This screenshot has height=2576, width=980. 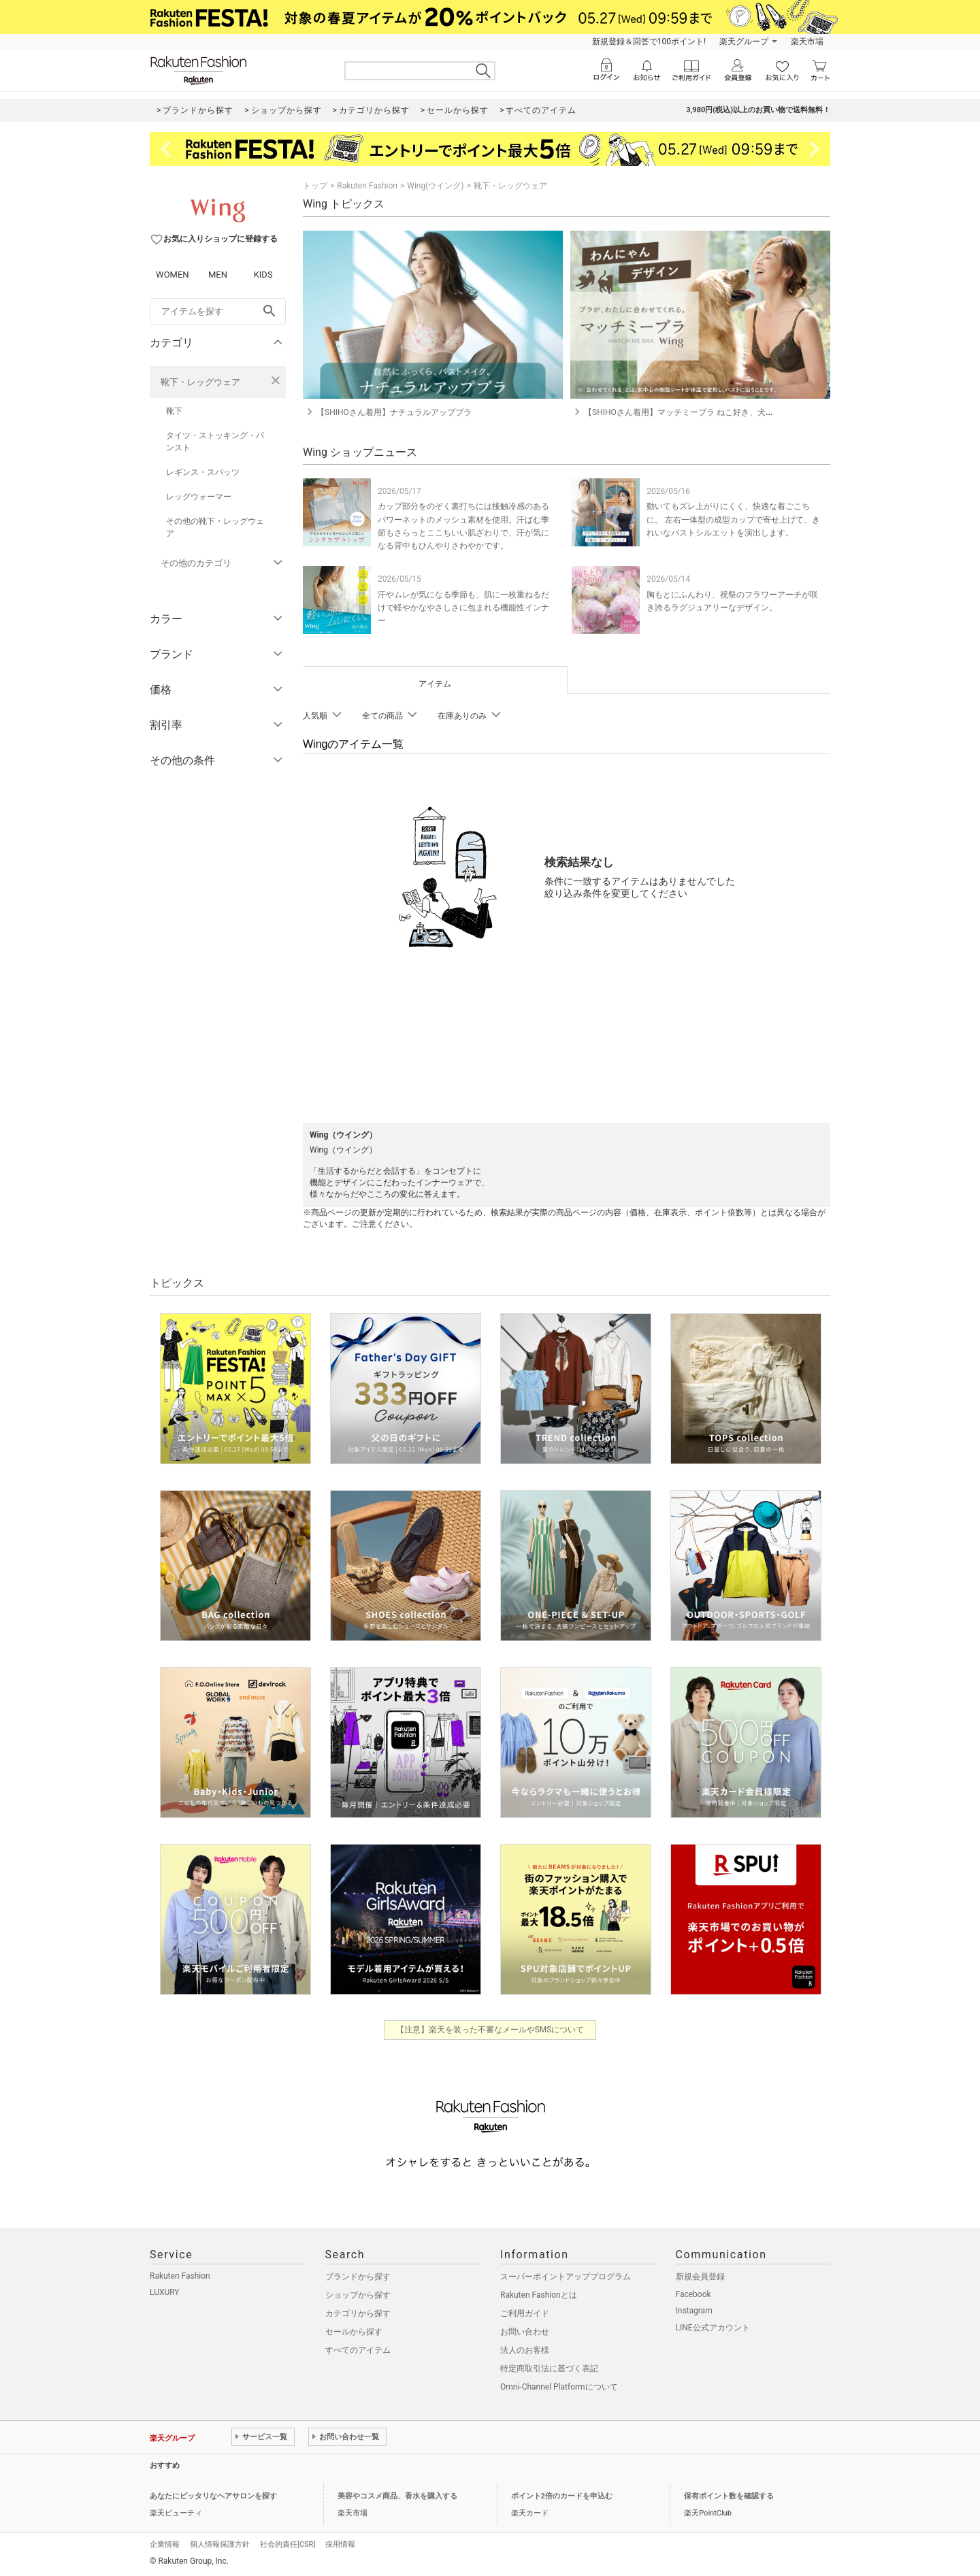 What do you see at coordinates (353, 2331) in the screenshot?
I see `セールから探す` at bounding box center [353, 2331].